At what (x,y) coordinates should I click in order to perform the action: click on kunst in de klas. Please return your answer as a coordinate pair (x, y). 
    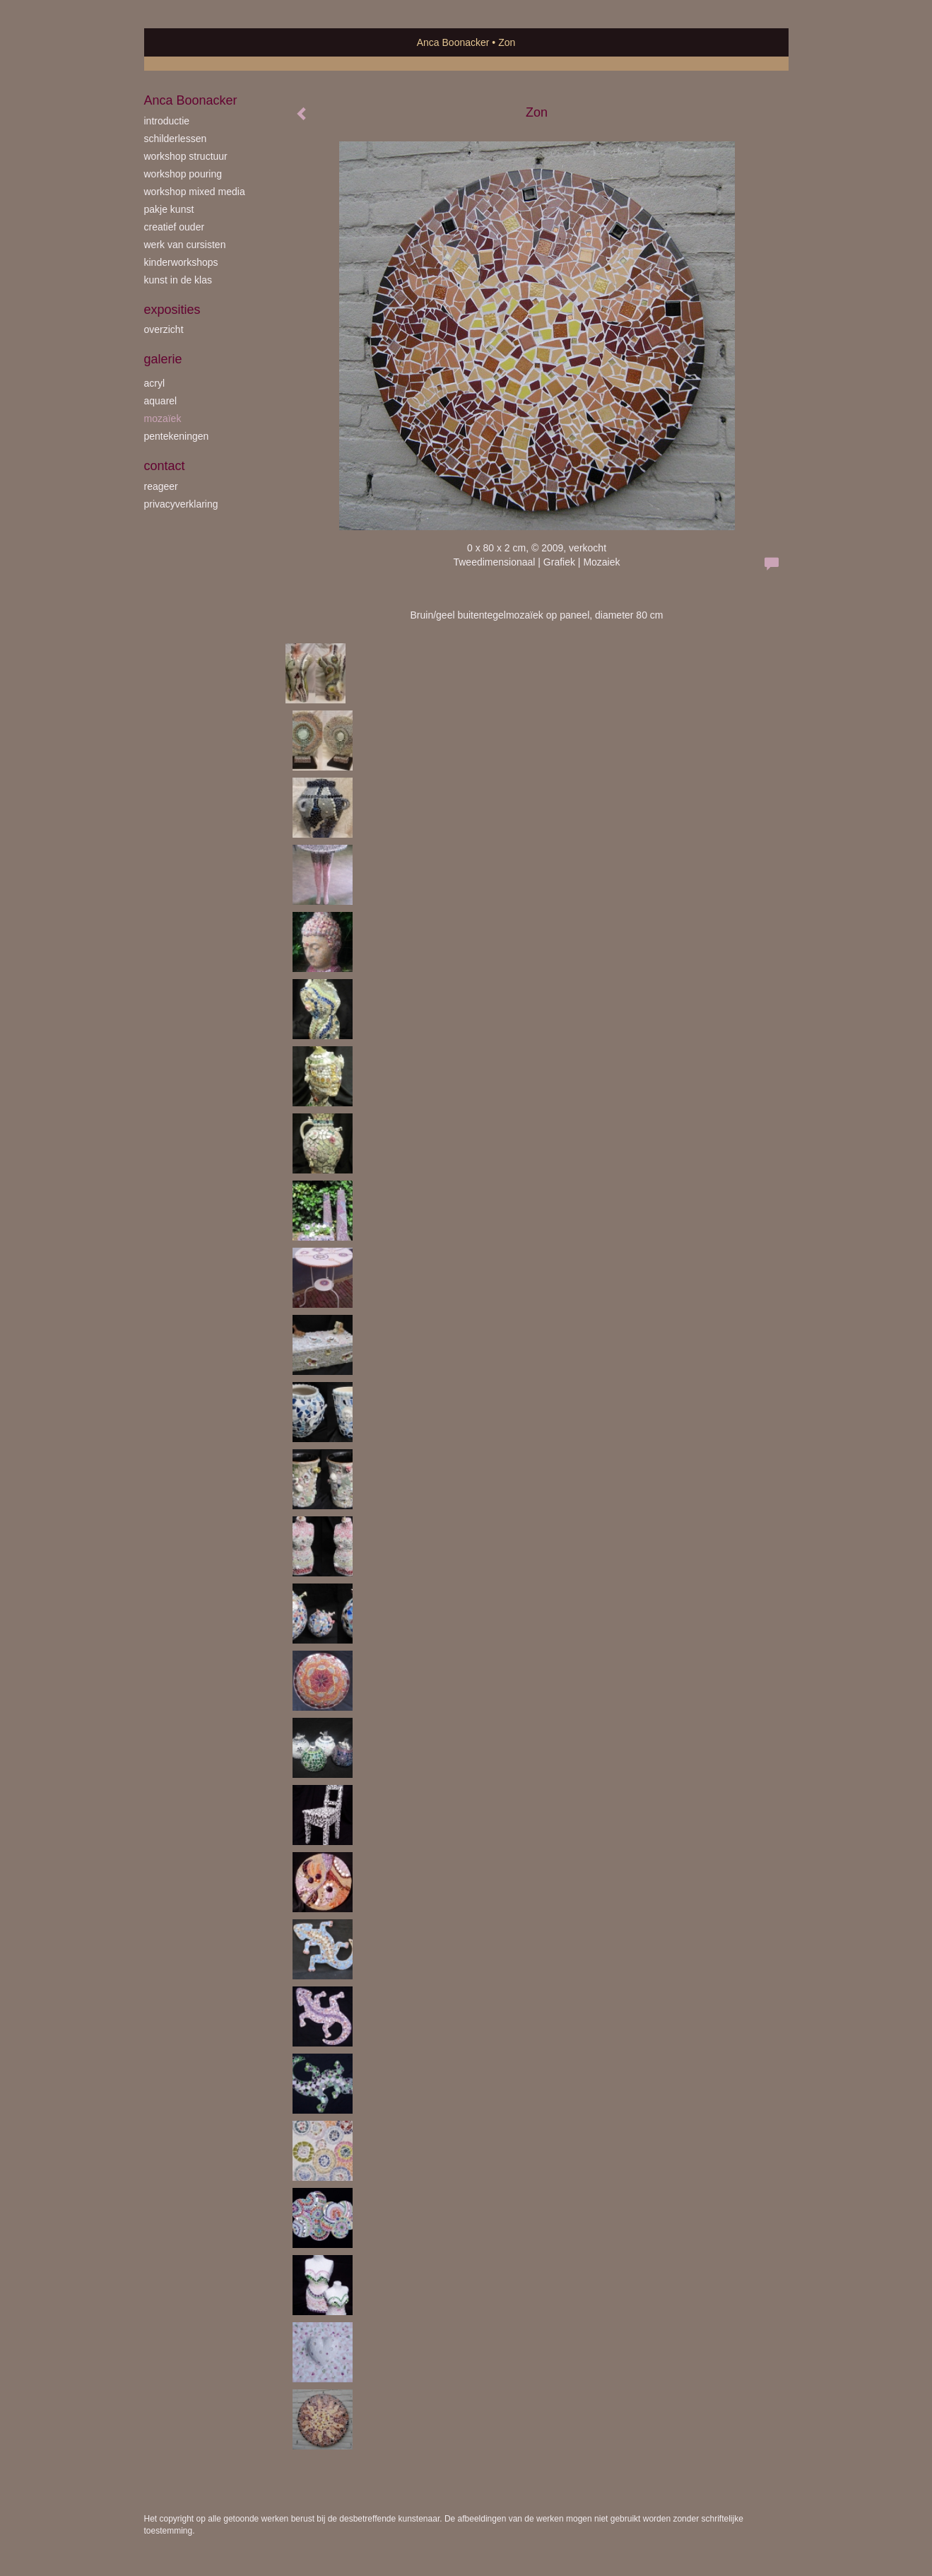
    Looking at the image, I should click on (178, 280).